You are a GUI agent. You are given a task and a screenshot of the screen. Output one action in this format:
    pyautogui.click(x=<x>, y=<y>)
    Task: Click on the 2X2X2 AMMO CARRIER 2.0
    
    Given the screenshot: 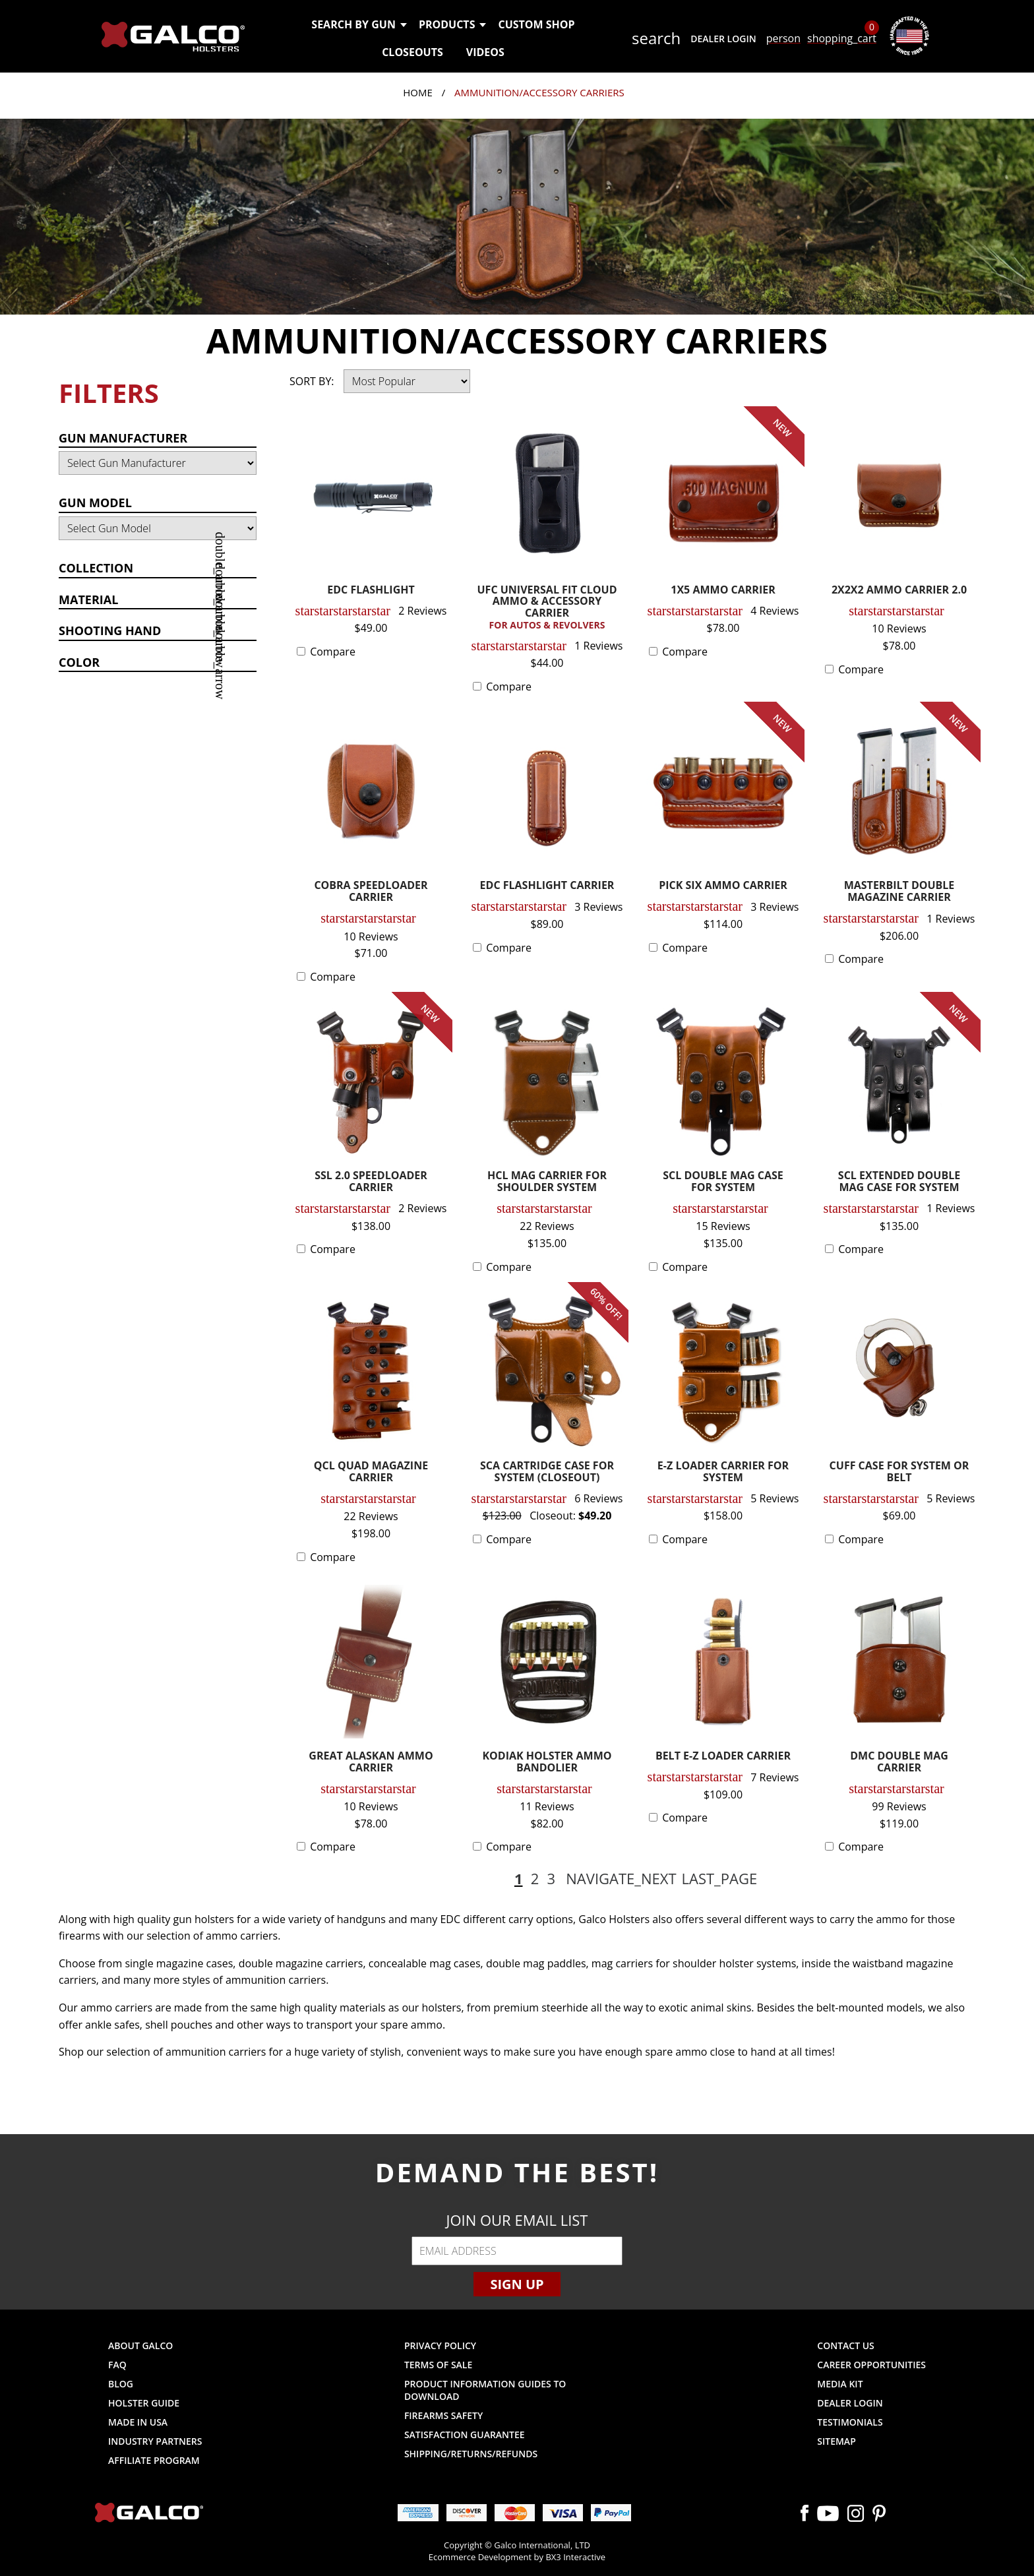 What is the action you would take?
    pyautogui.click(x=899, y=590)
    